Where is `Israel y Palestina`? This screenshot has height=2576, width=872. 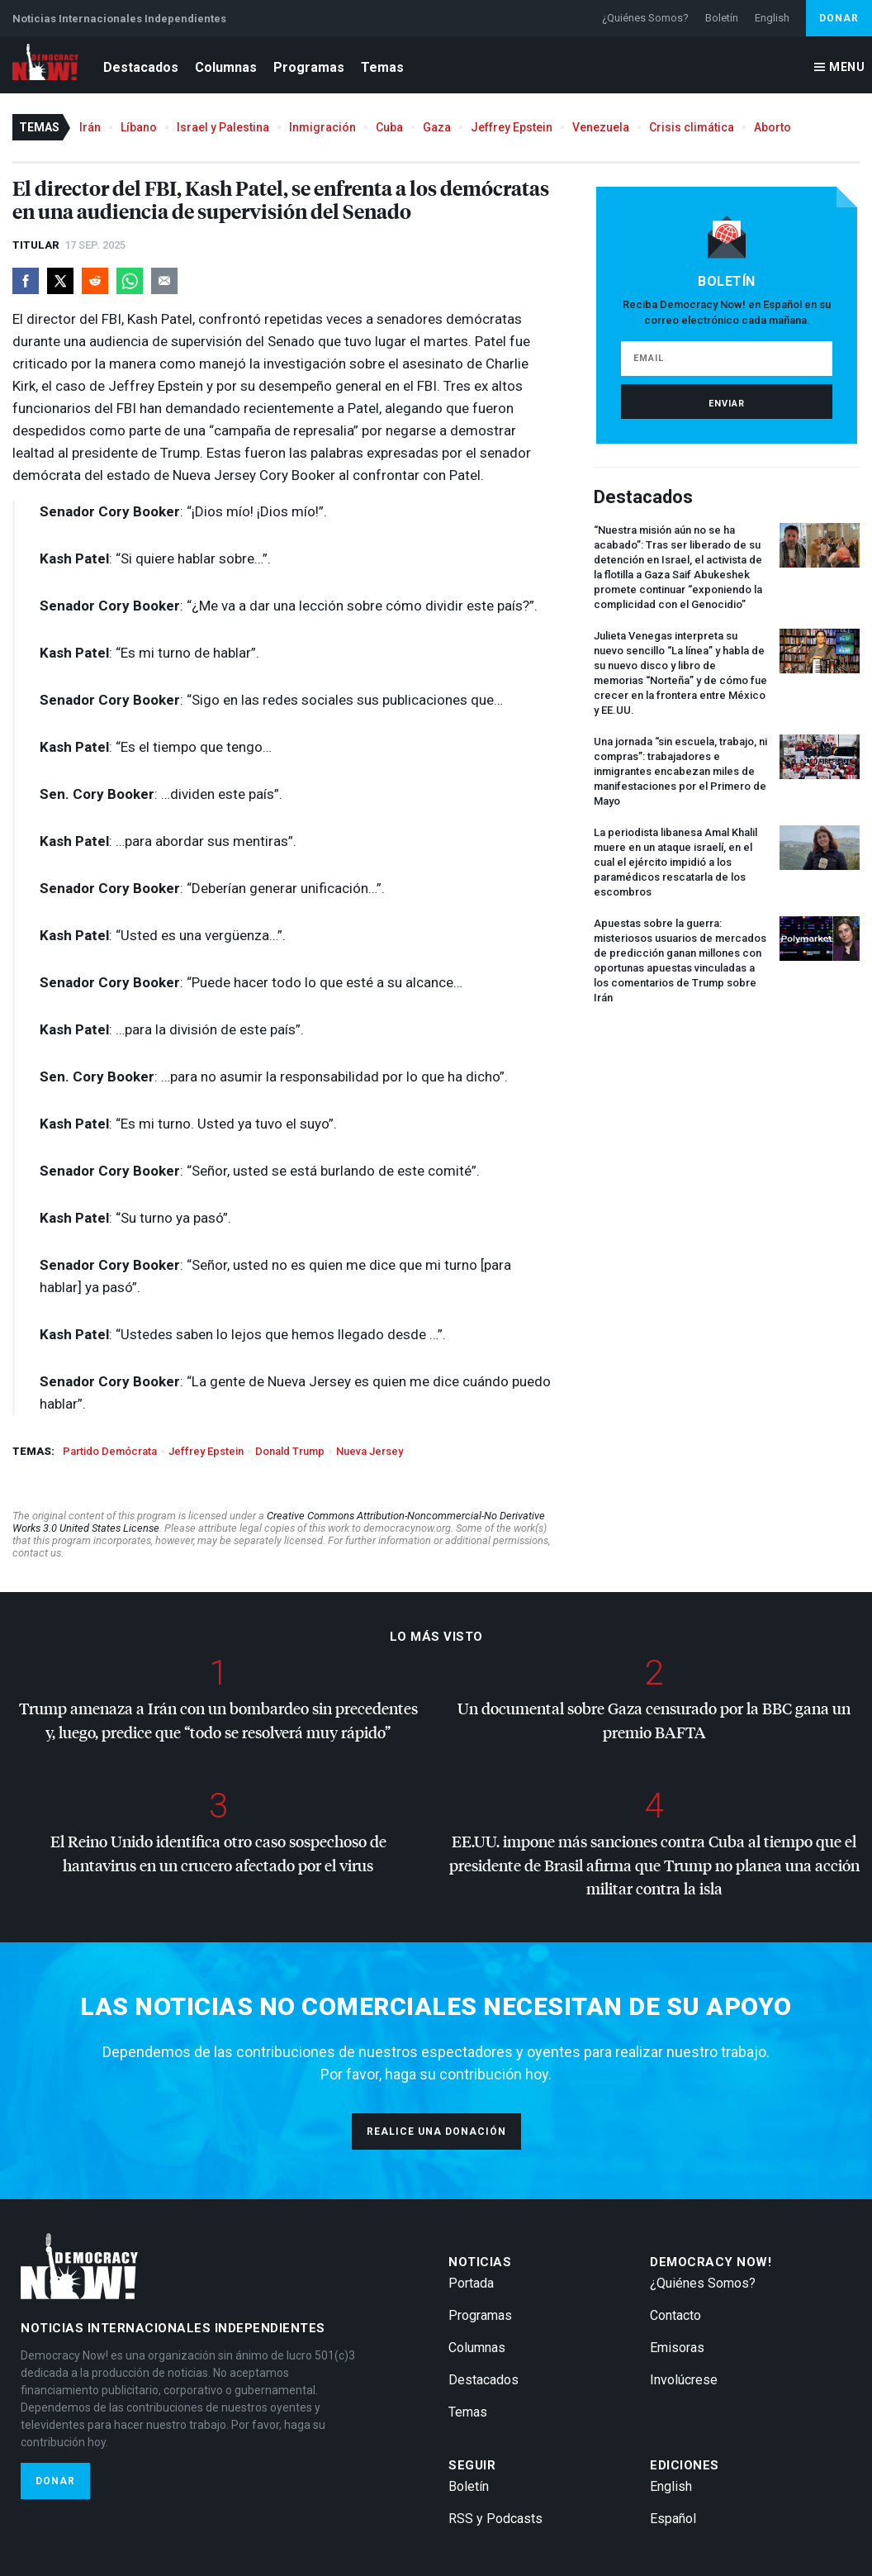
Israel y Palestina is located at coordinates (223, 127).